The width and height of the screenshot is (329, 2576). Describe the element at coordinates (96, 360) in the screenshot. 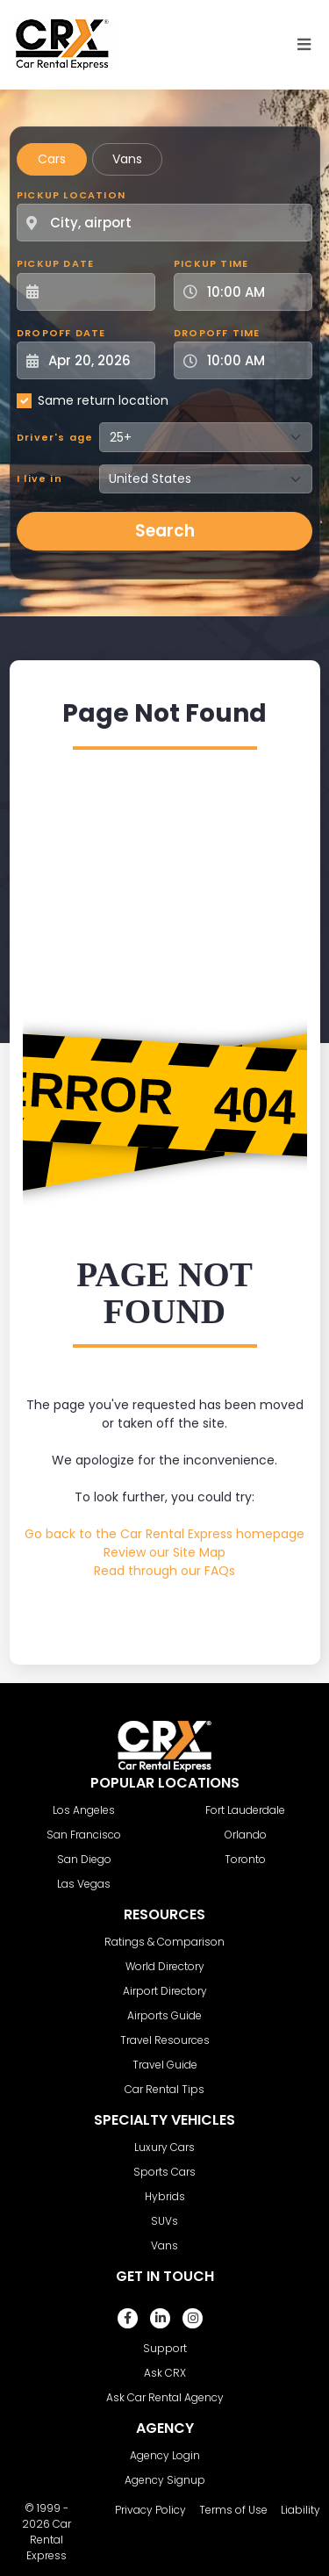

I see `[Dropoff Date]` at that location.